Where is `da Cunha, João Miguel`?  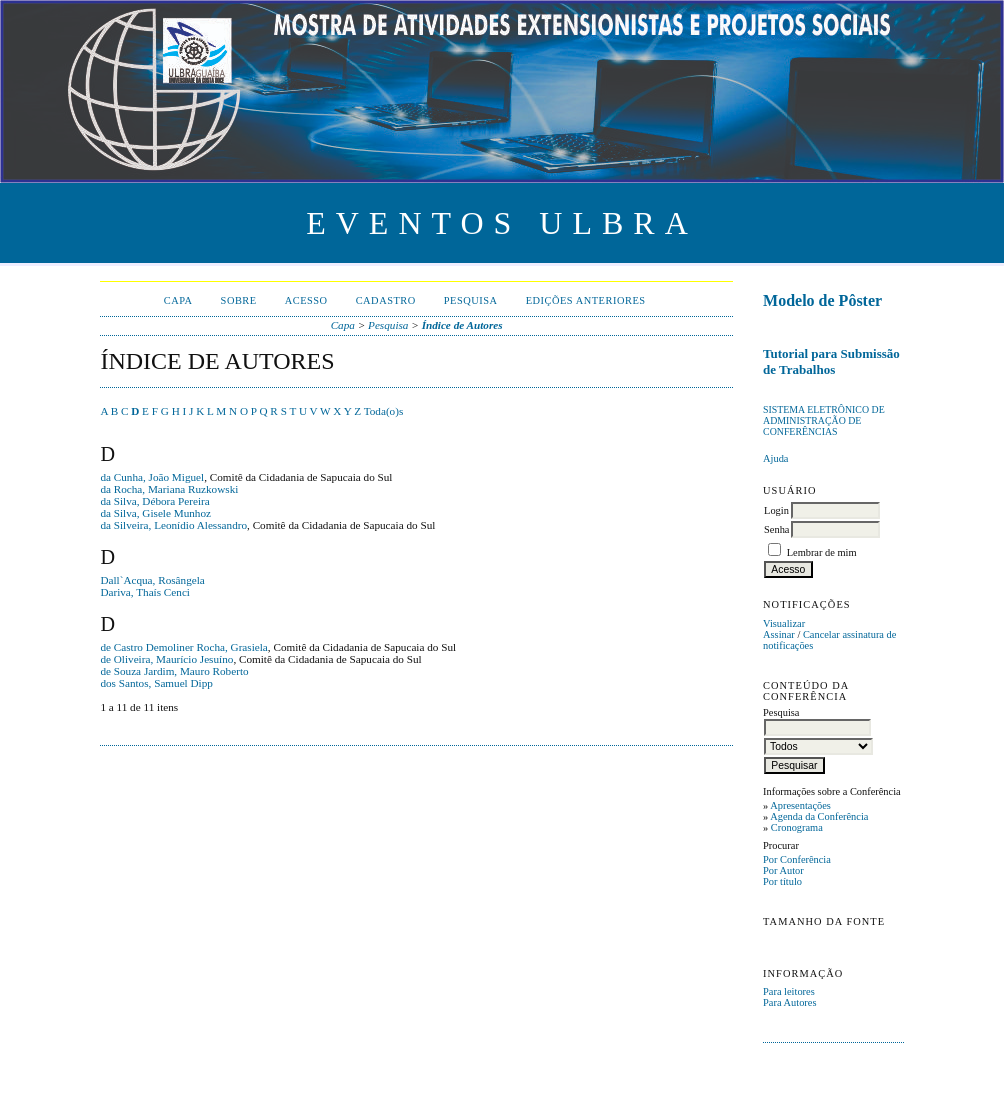 da Cunha, João Miguel is located at coordinates (152, 477).